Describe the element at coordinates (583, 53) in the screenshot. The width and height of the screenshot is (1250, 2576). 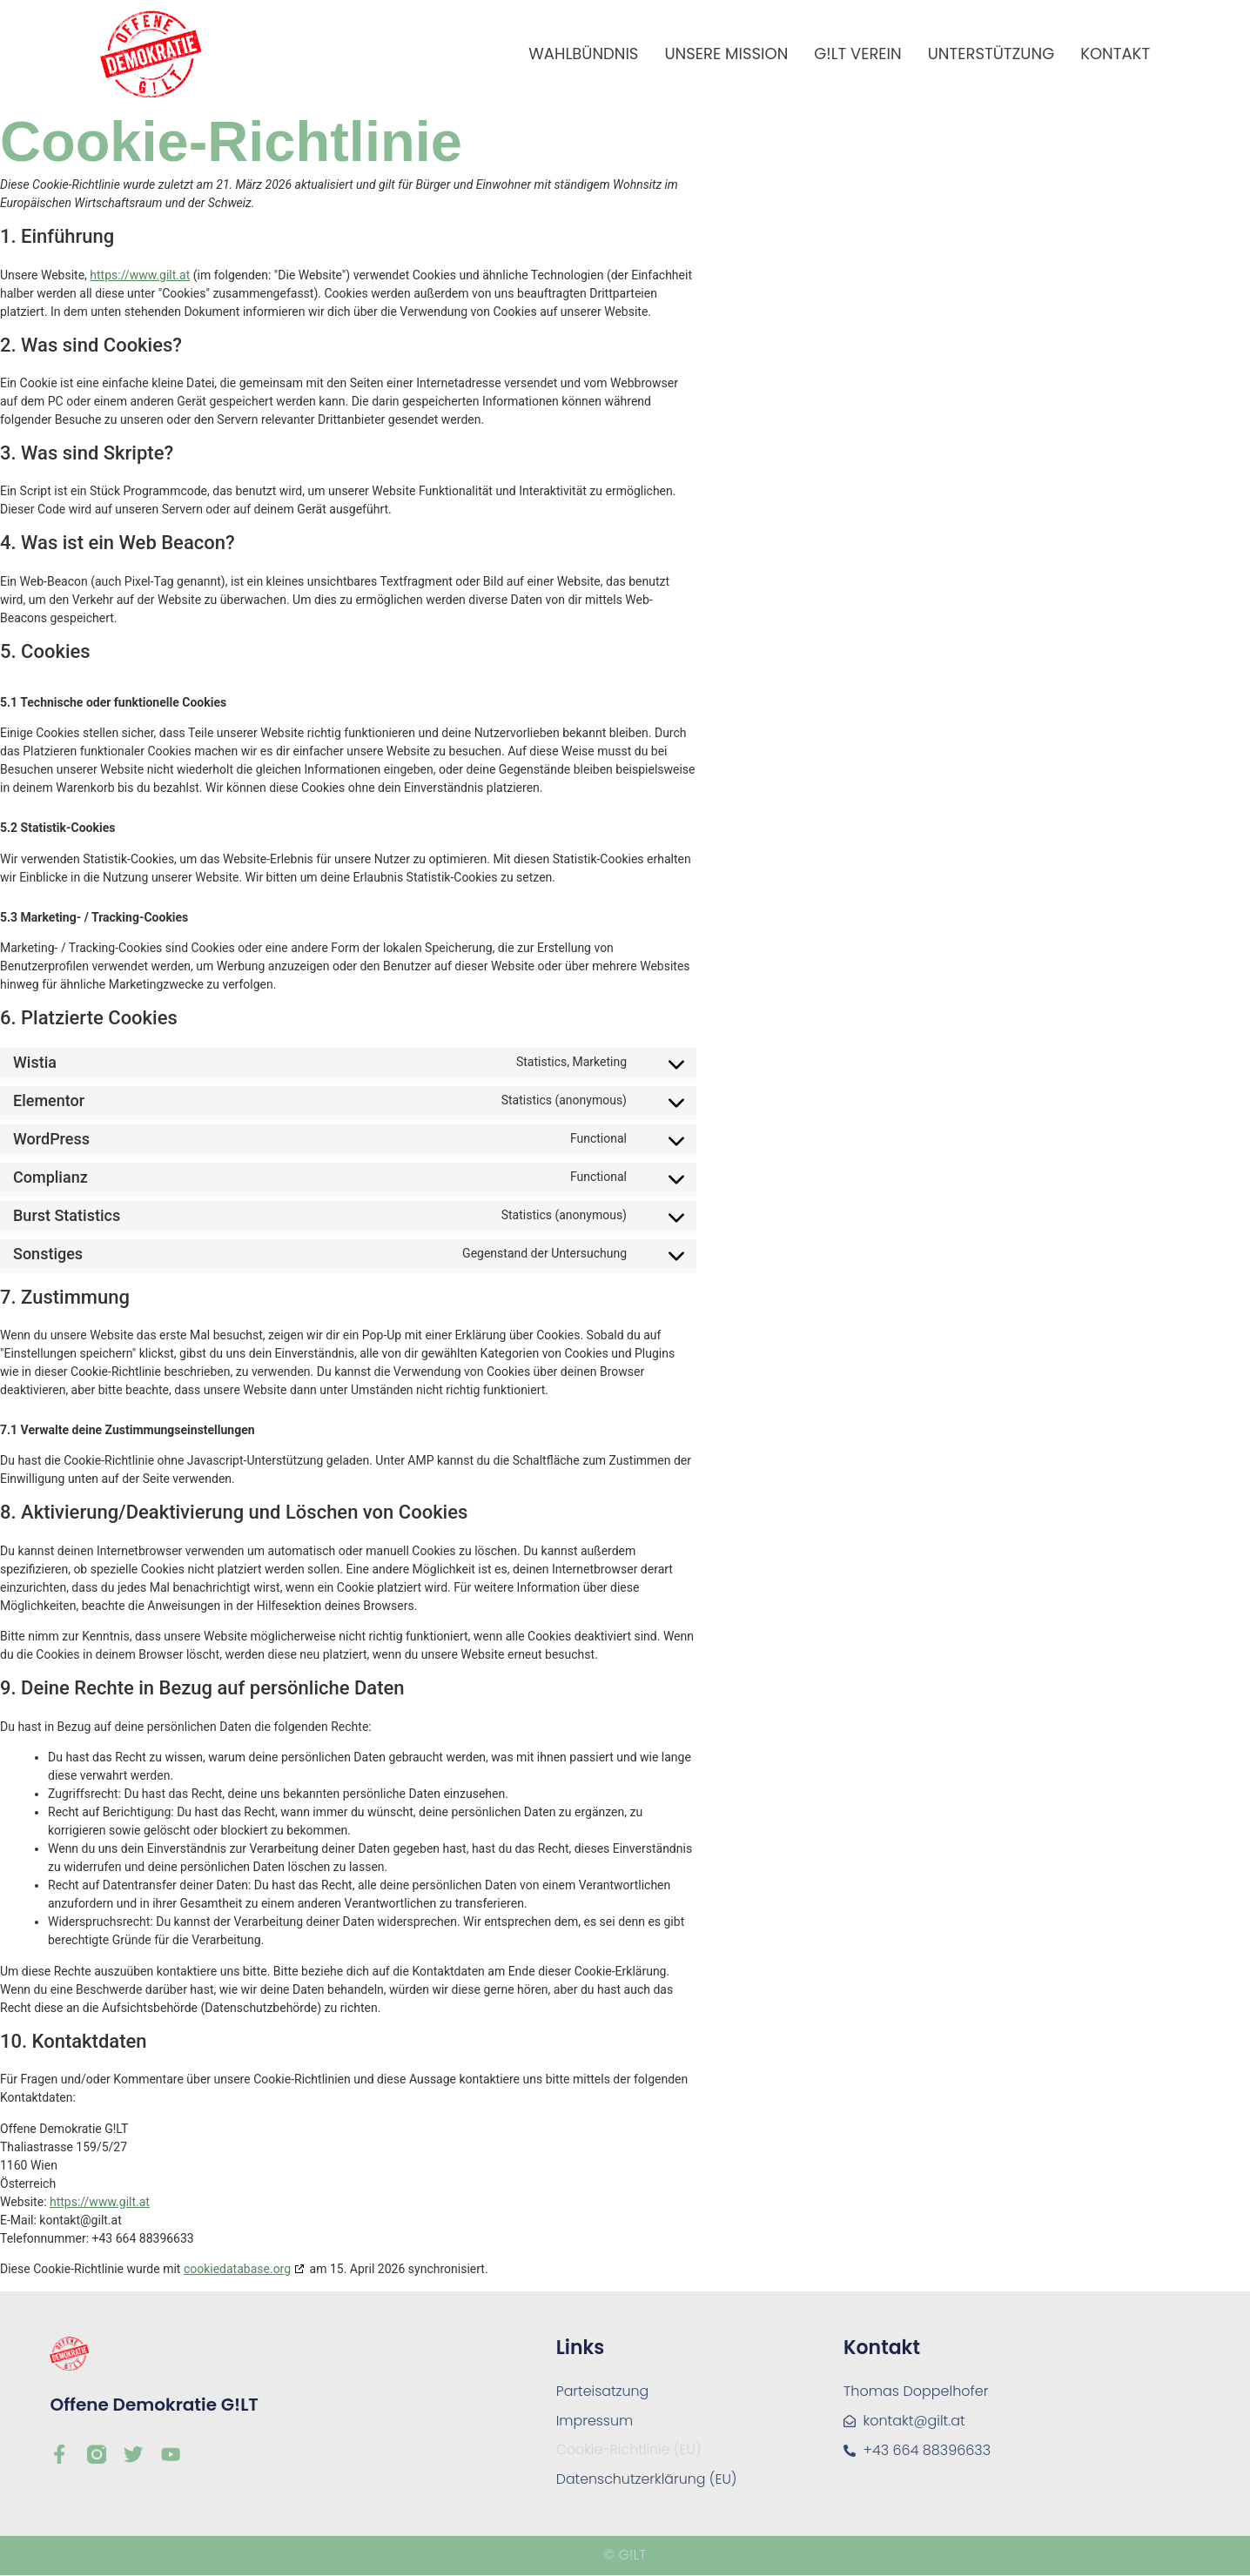
I see `Wahlbündnis` at that location.